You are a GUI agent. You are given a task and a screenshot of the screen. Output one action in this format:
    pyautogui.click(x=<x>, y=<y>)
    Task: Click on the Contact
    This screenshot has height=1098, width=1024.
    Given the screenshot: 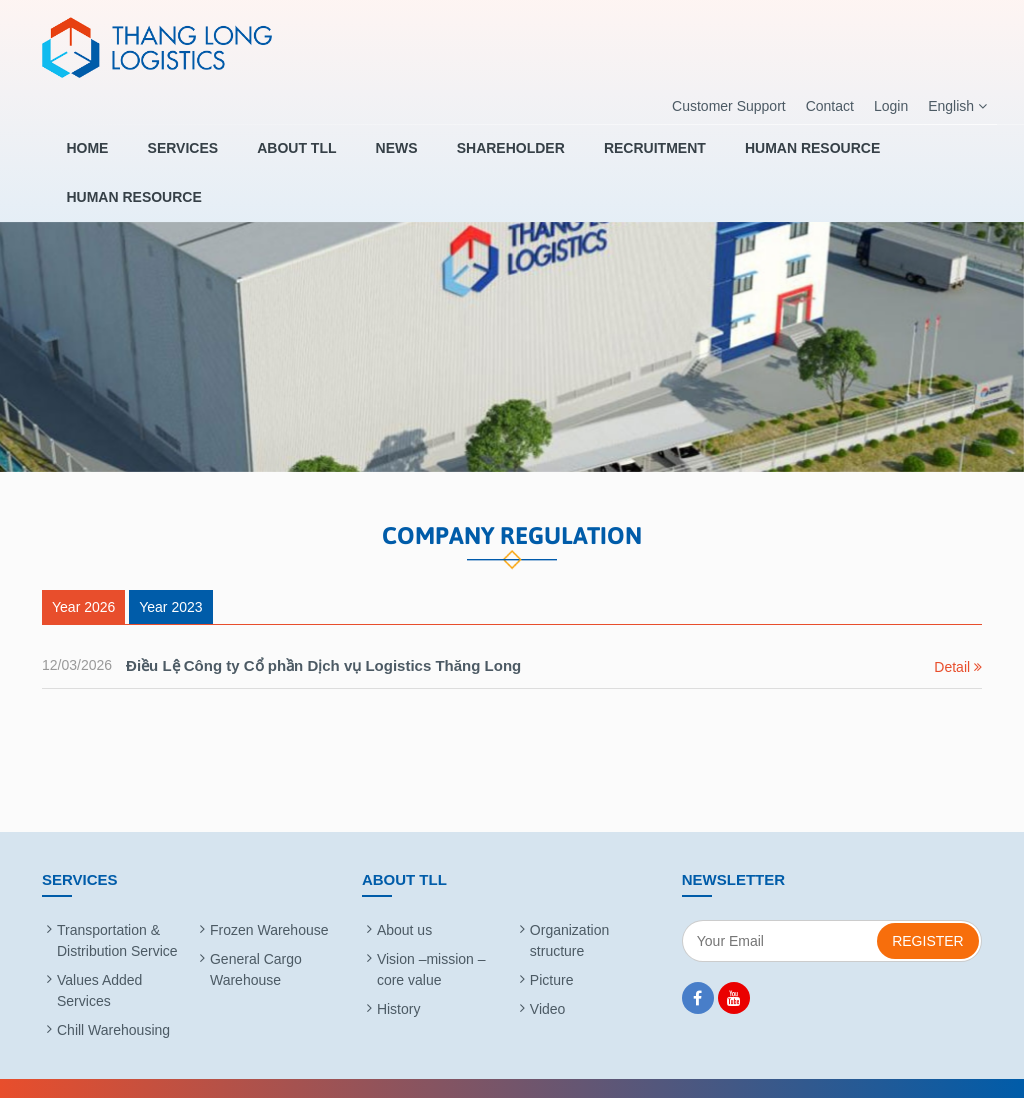 What is the action you would take?
    pyautogui.click(x=830, y=106)
    